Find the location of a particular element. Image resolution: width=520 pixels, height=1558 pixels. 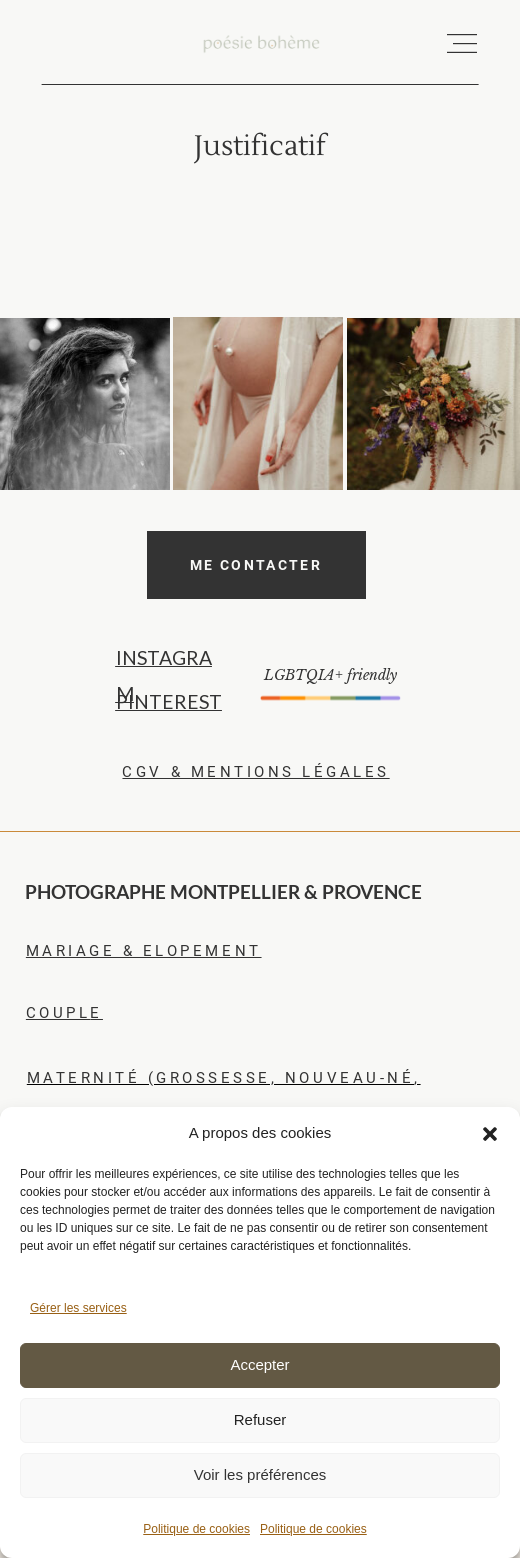

coupl is located at coordinates (58, 1013).